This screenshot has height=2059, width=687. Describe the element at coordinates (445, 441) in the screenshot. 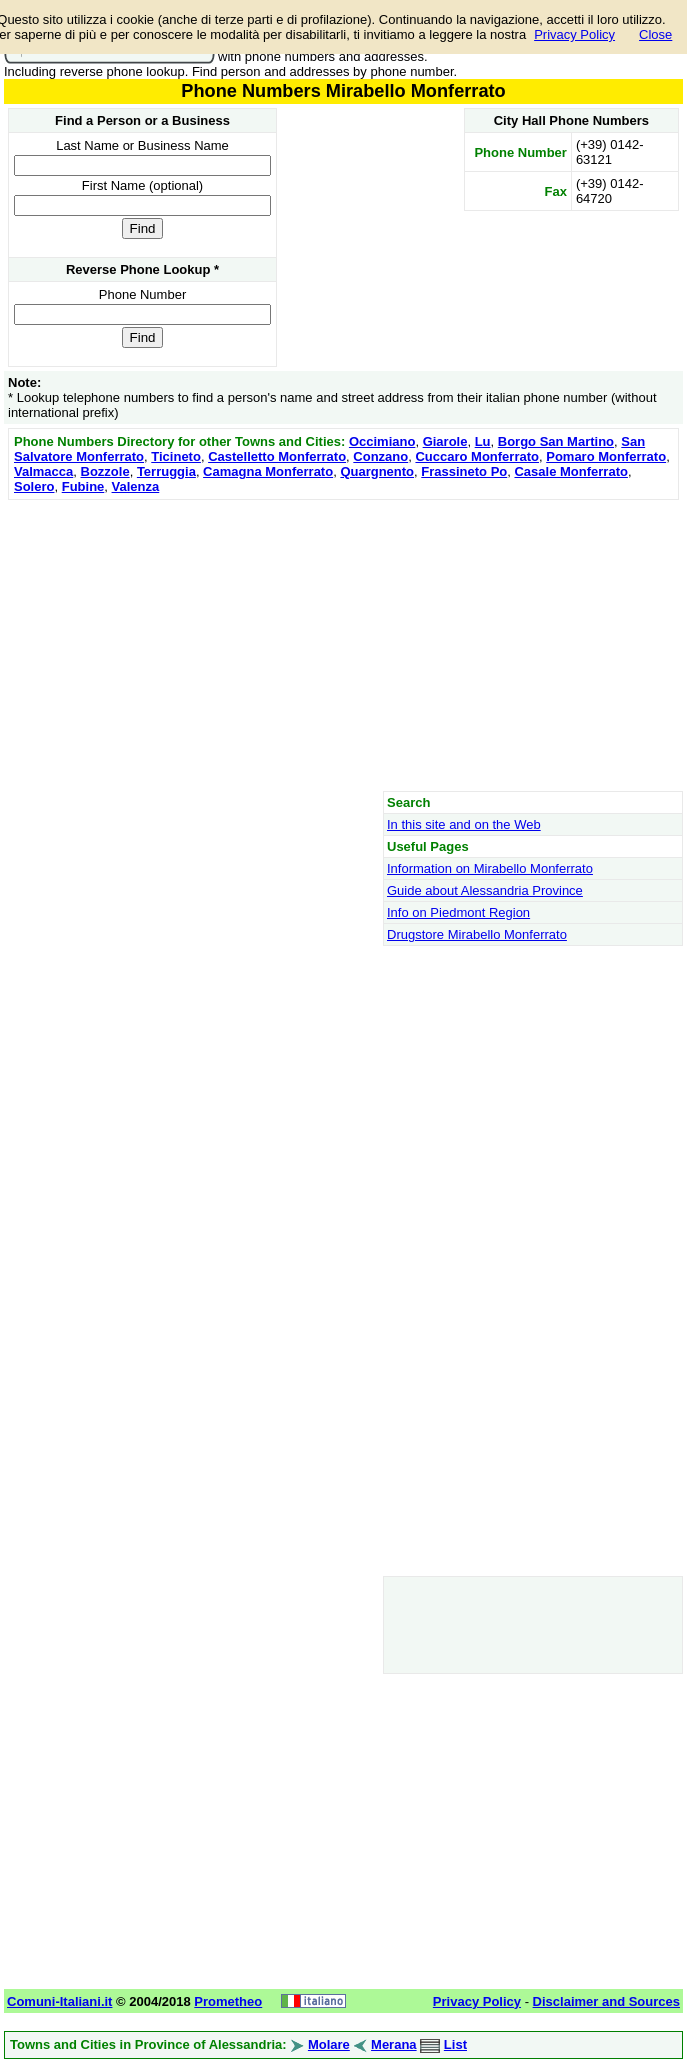

I see `Giarole` at that location.